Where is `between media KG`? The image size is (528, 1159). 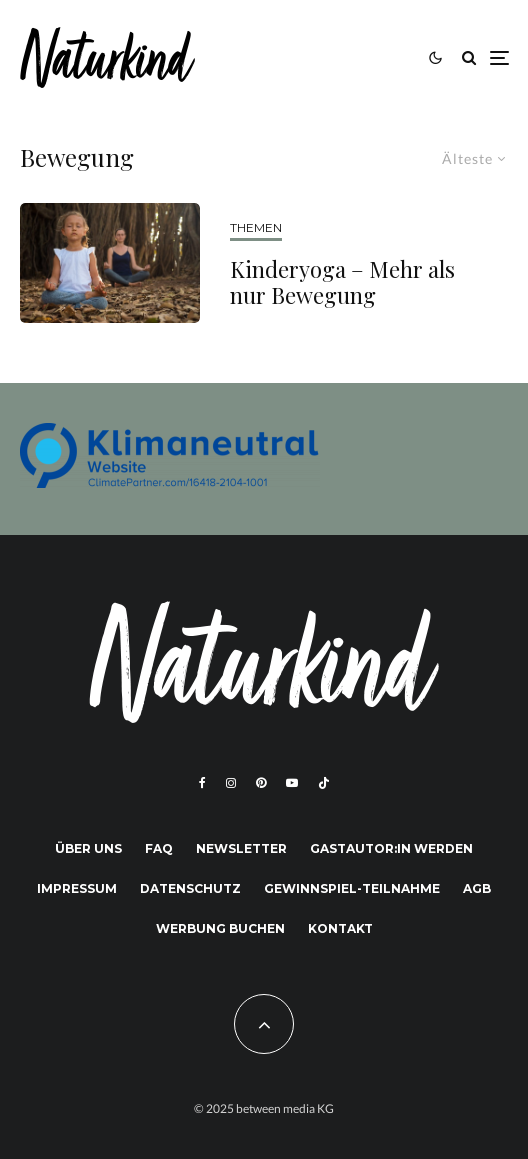
between media KG is located at coordinates (285, 1108).